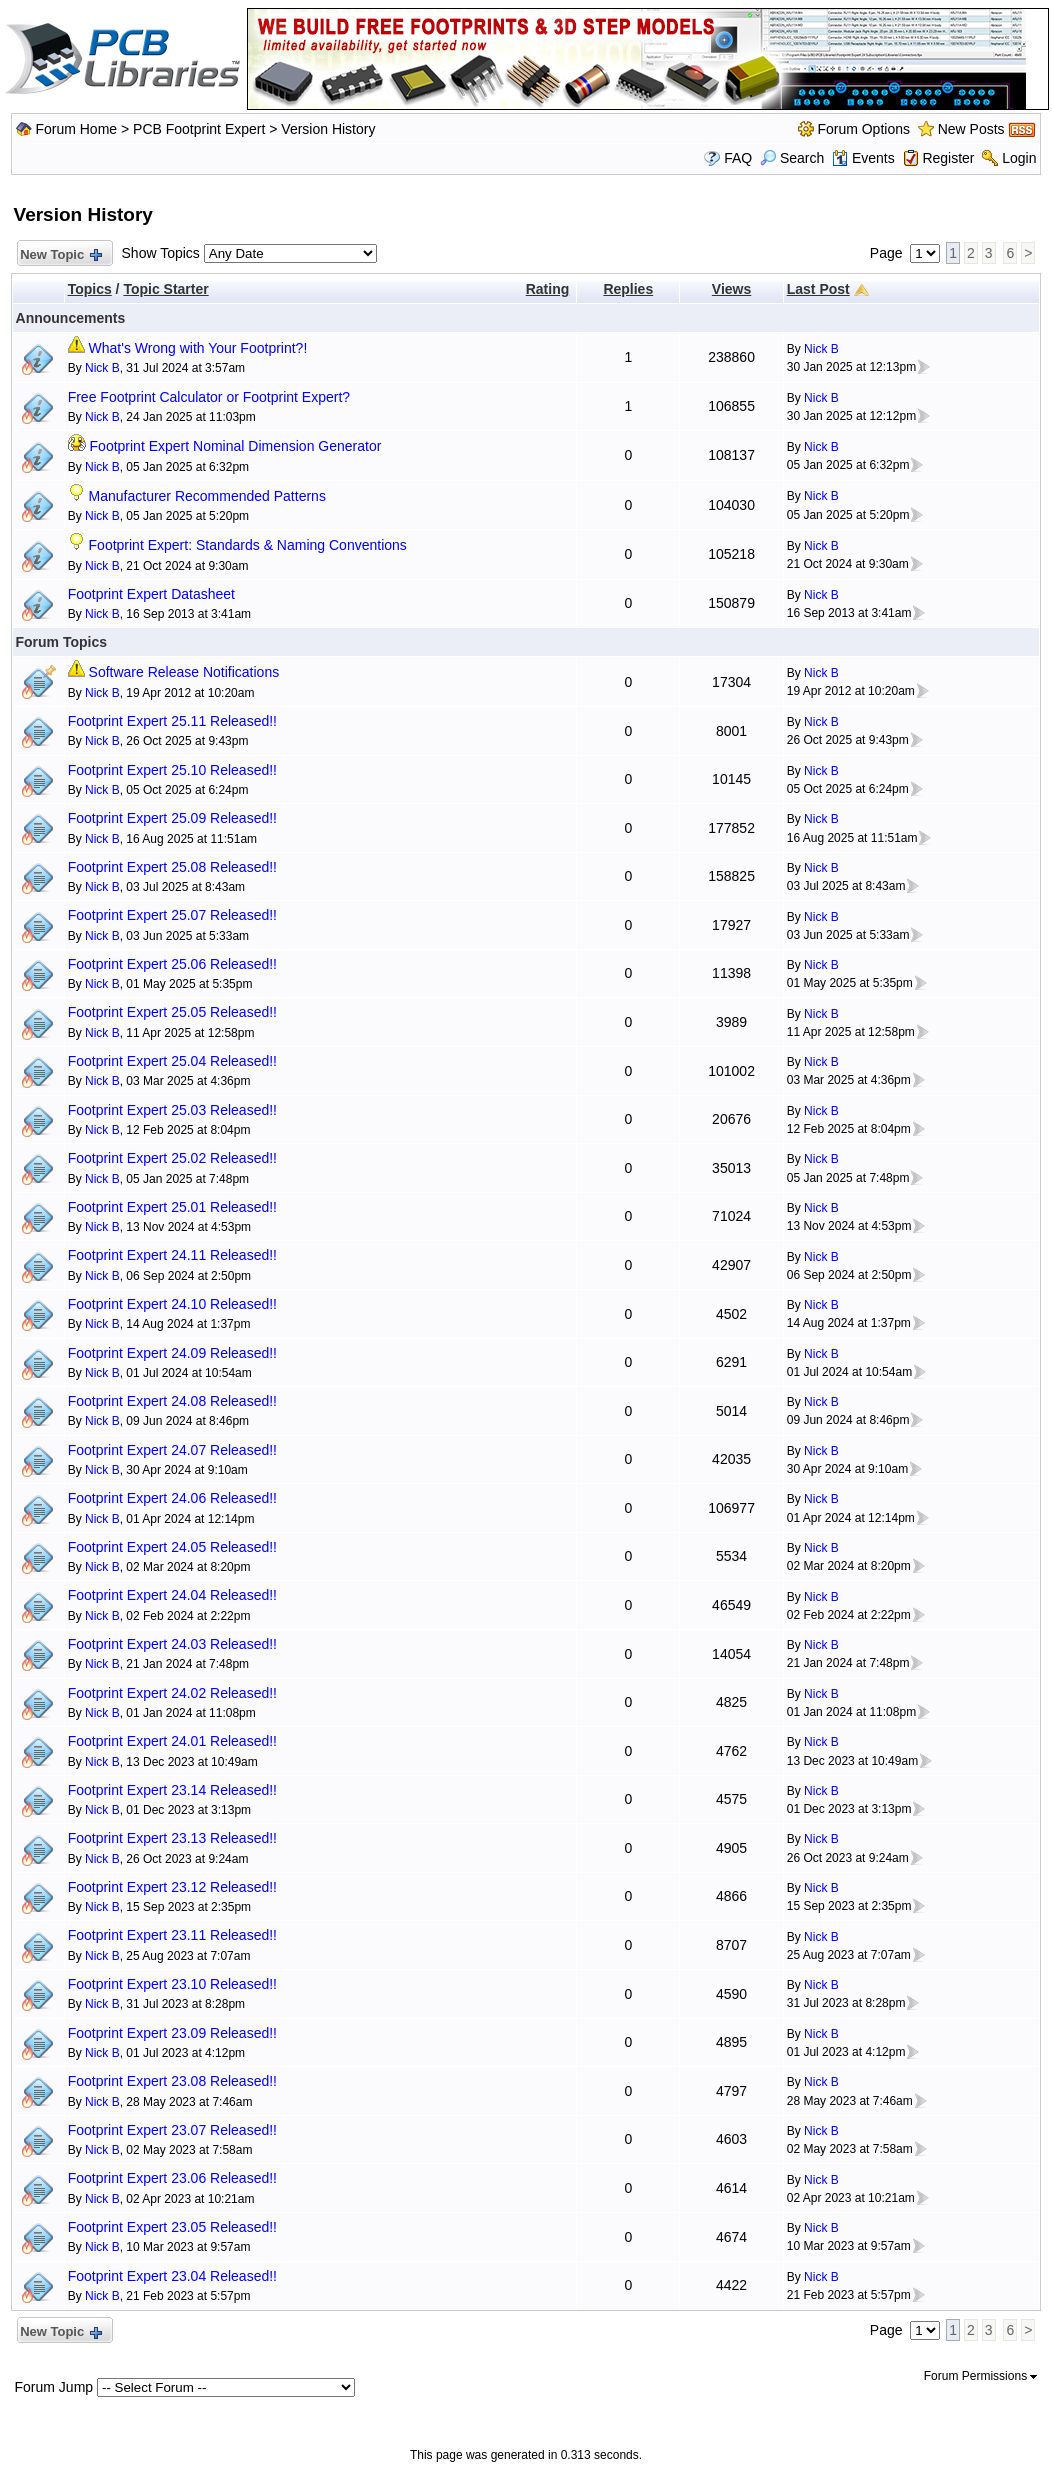  I want to click on Nick B, so click(102, 368).